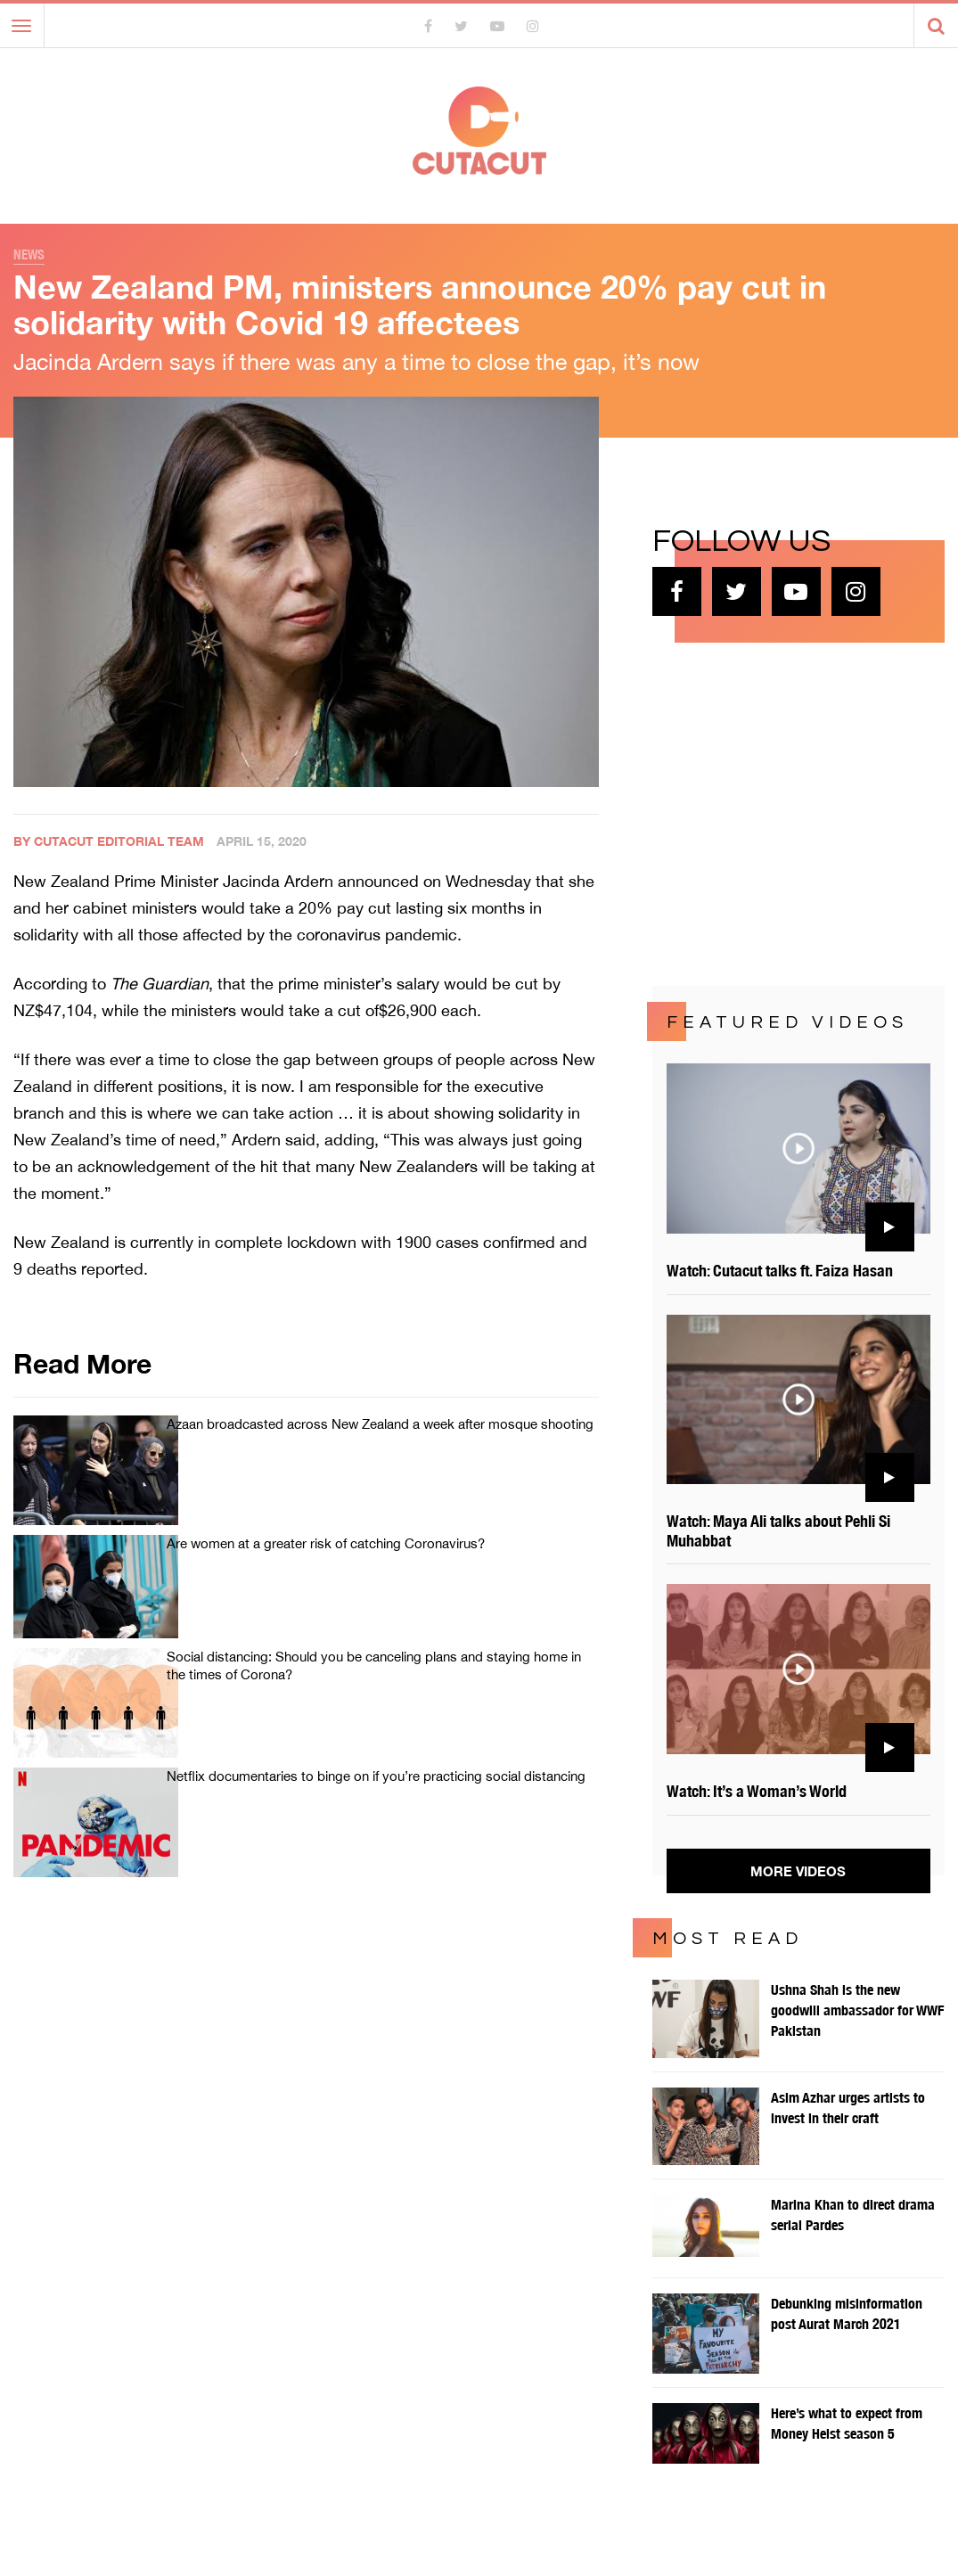 The height and width of the screenshot is (2576, 958). What do you see at coordinates (380, 1424) in the screenshot?
I see `Azaan broadcasted across New Zealand a week after mosque shooting` at bounding box center [380, 1424].